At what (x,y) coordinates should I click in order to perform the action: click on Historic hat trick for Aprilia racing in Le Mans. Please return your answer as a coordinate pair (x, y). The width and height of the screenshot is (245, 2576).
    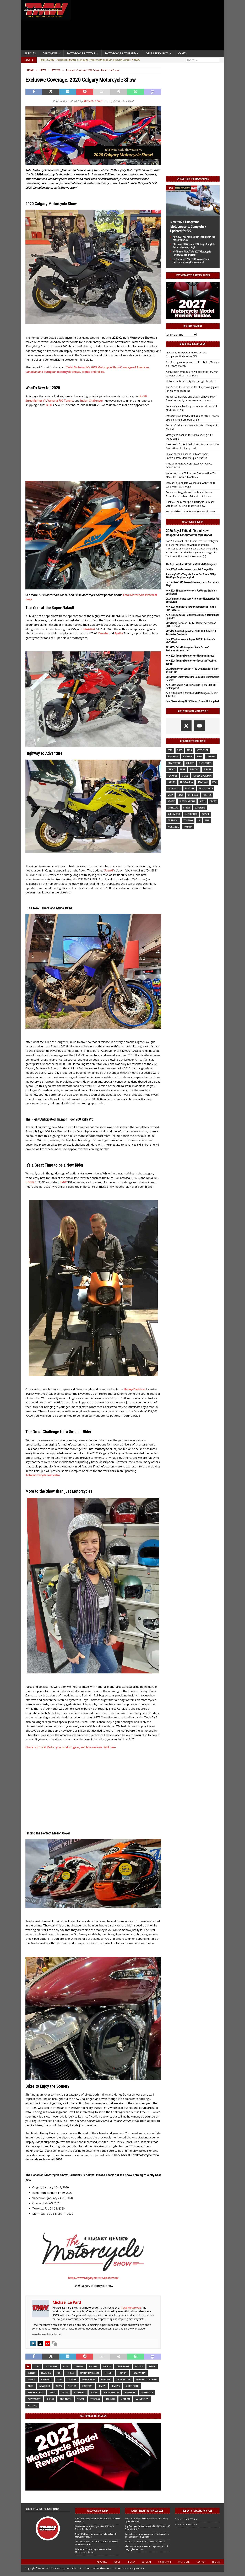
    Looking at the image, I should click on (191, 381).